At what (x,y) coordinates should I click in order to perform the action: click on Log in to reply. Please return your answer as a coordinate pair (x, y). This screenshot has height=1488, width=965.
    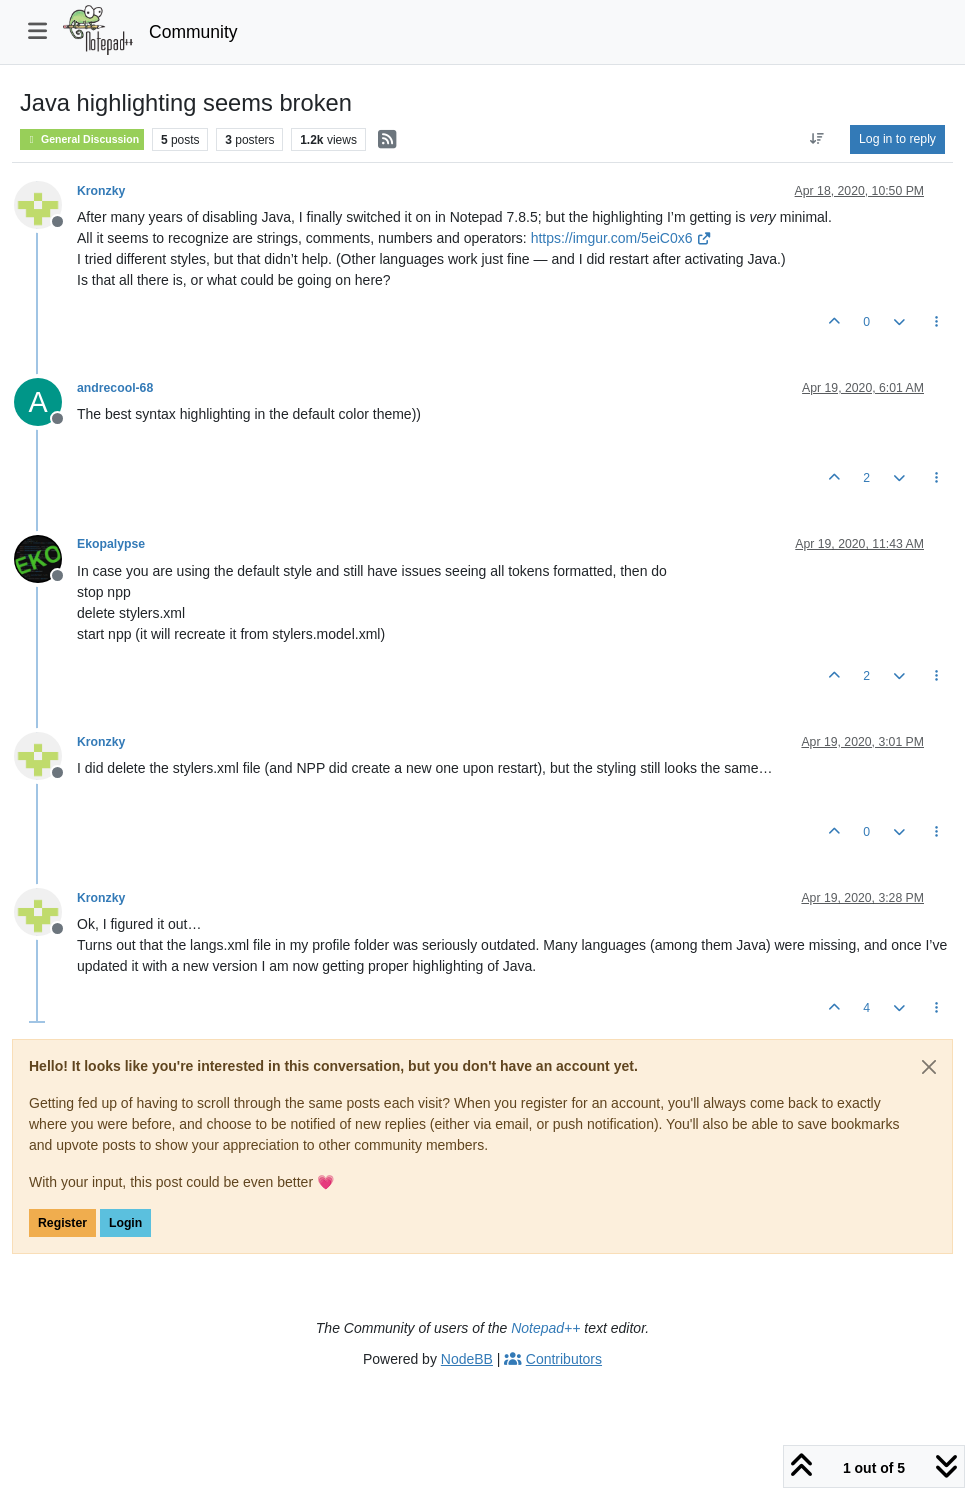
    Looking at the image, I should click on (897, 139).